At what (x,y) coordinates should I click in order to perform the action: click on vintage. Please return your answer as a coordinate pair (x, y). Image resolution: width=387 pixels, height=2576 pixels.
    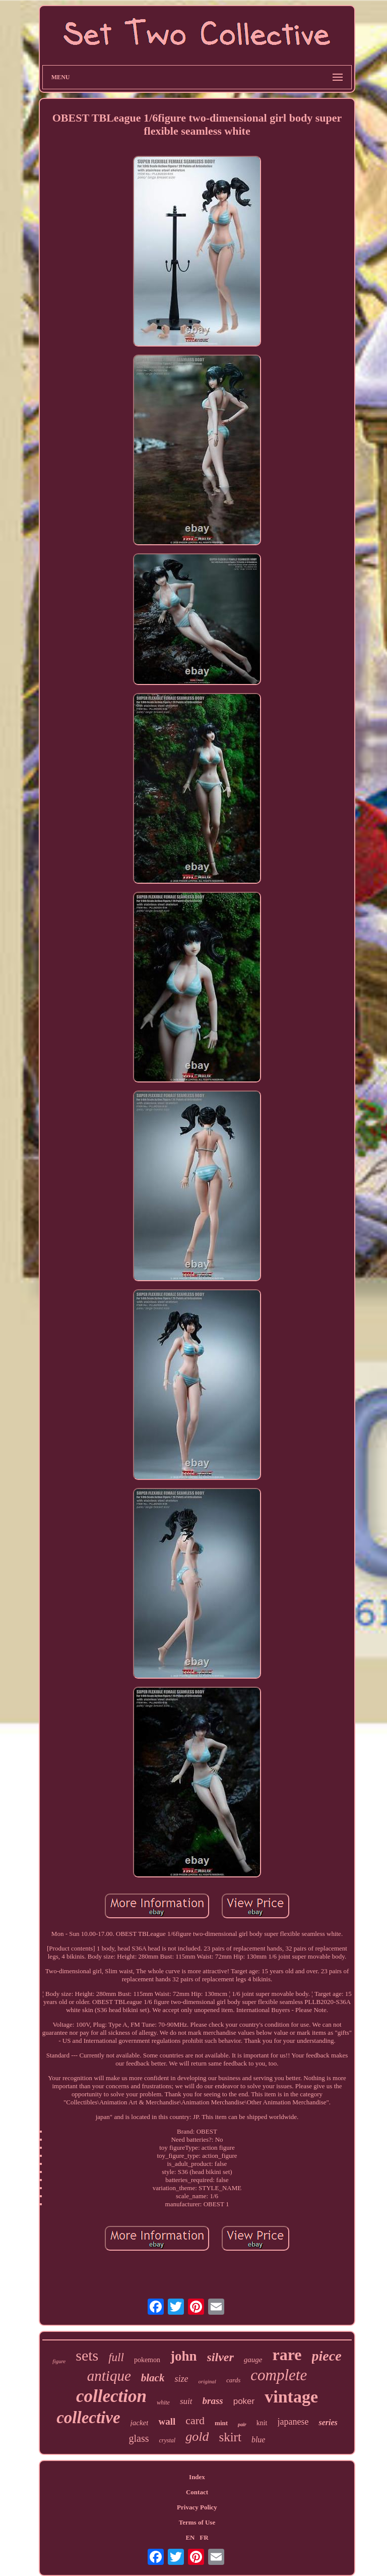
    Looking at the image, I should click on (291, 2396).